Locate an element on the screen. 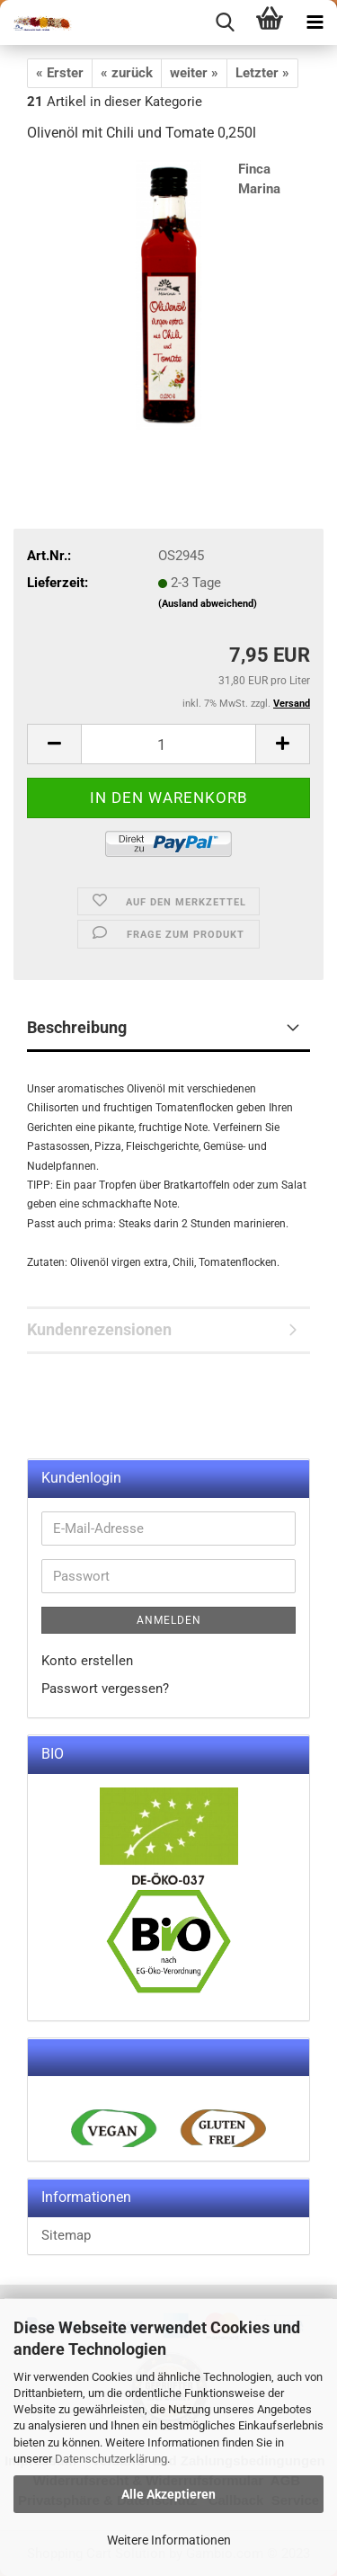 This screenshot has height=2576, width=337. Kundenrezensionen is located at coordinates (99, 1329).